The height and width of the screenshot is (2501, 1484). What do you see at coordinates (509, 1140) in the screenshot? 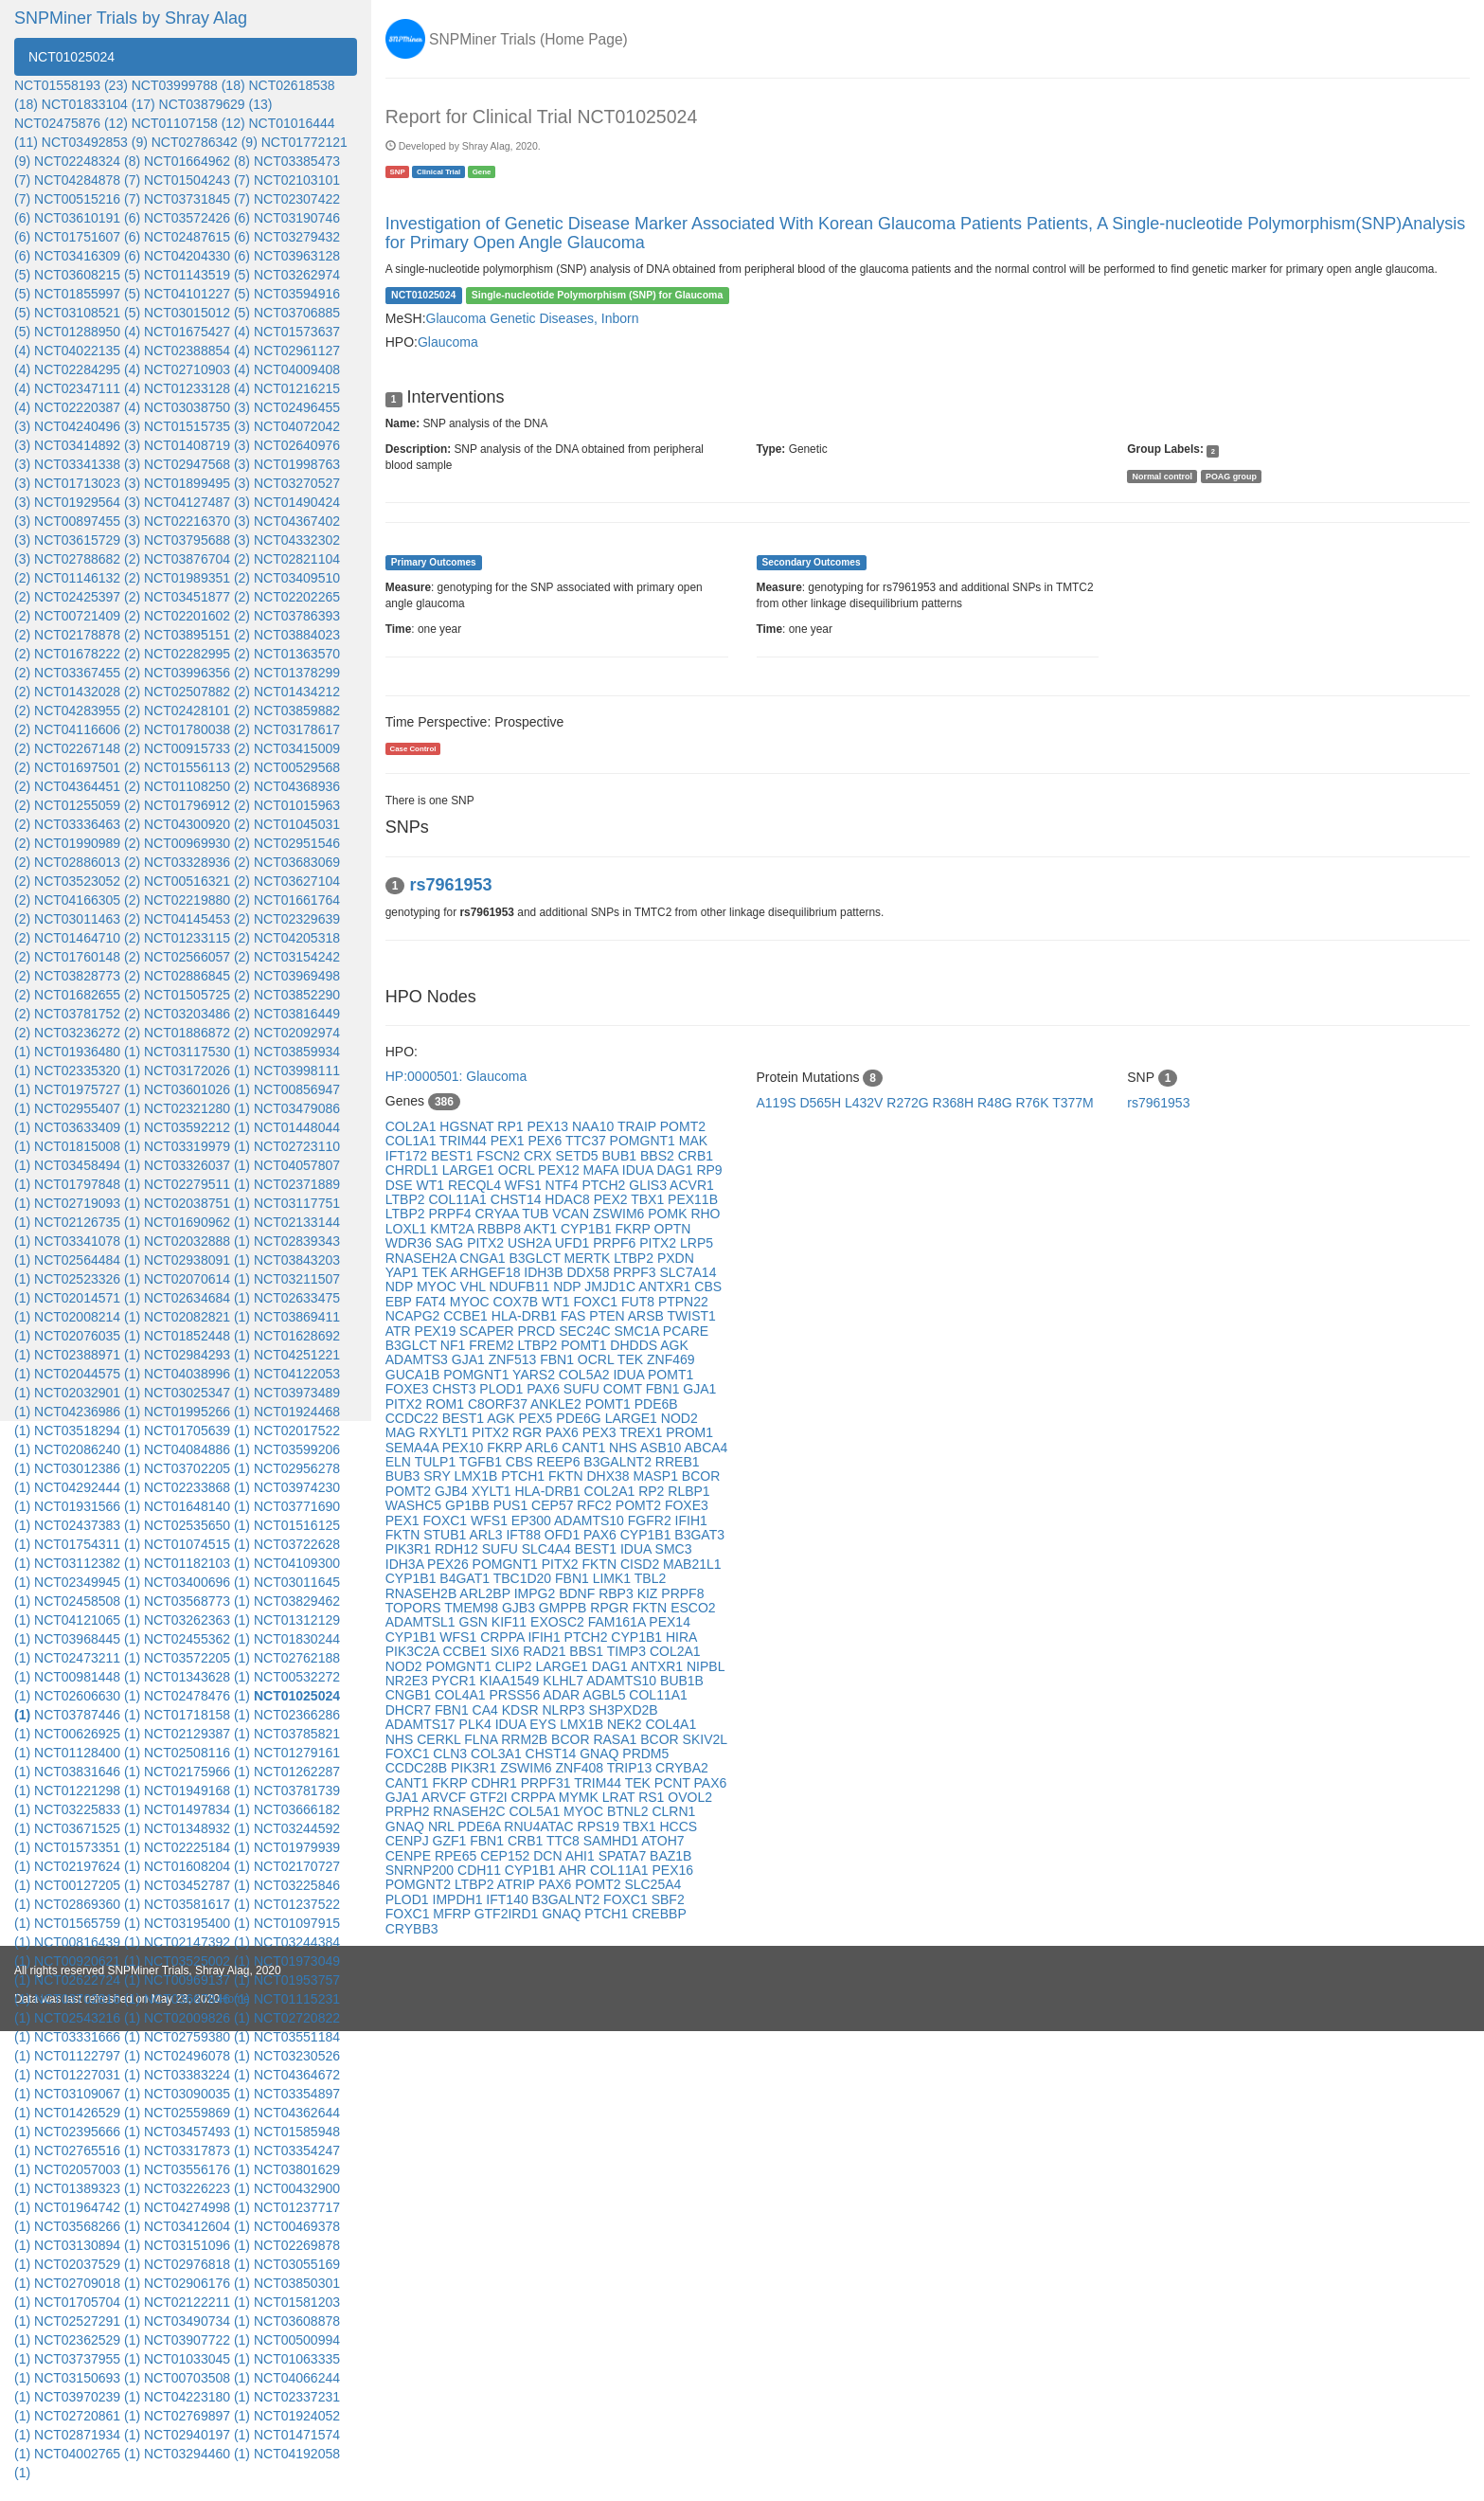
I see `PEX1` at bounding box center [509, 1140].